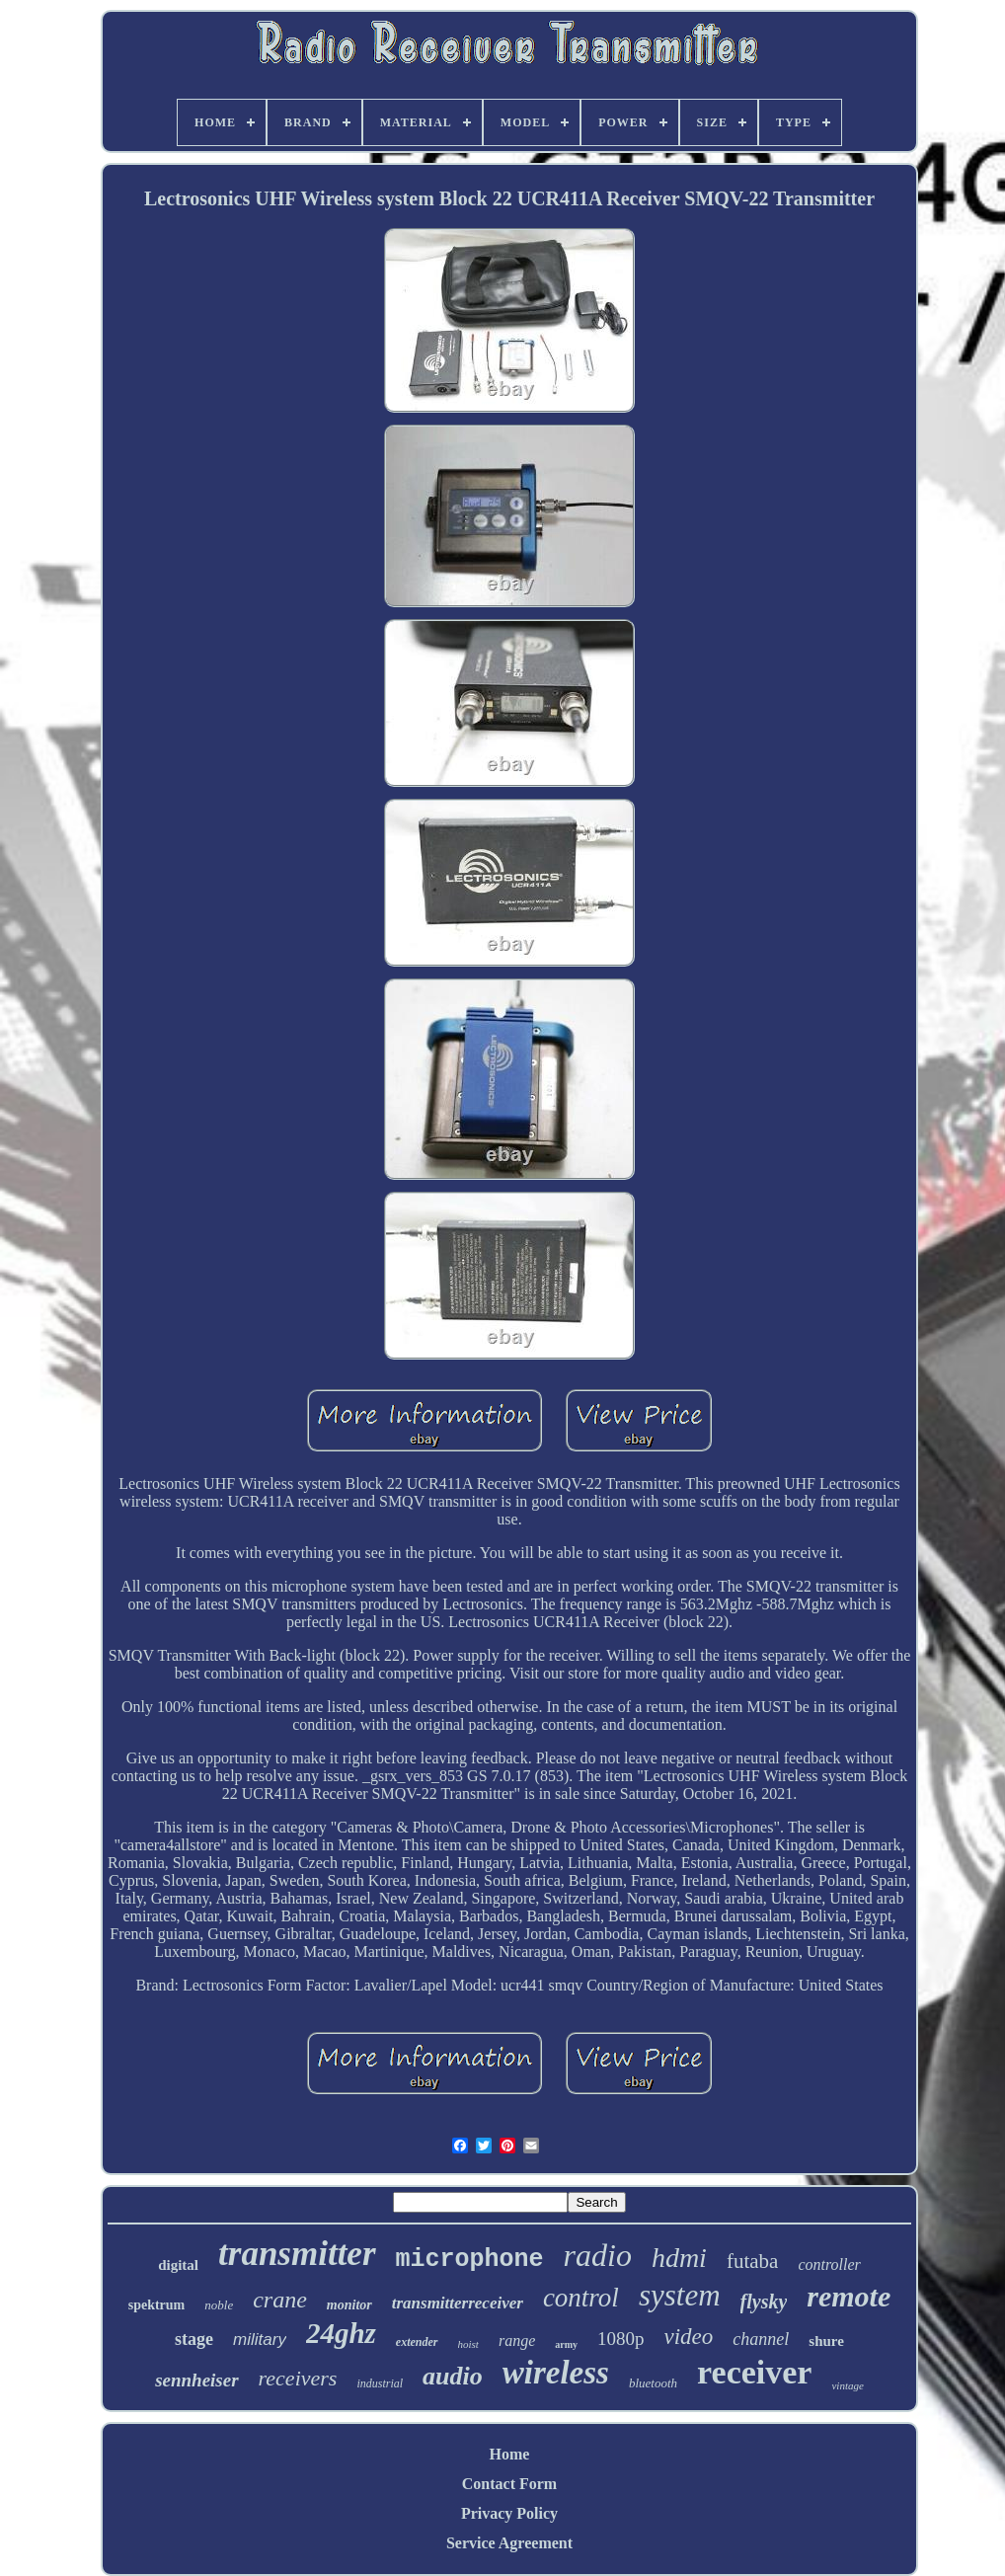 The image size is (1005, 2576). What do you see at coordinates (848, 2296) in the screenshot?
I see `remote` at bounding box center [848, 2296].